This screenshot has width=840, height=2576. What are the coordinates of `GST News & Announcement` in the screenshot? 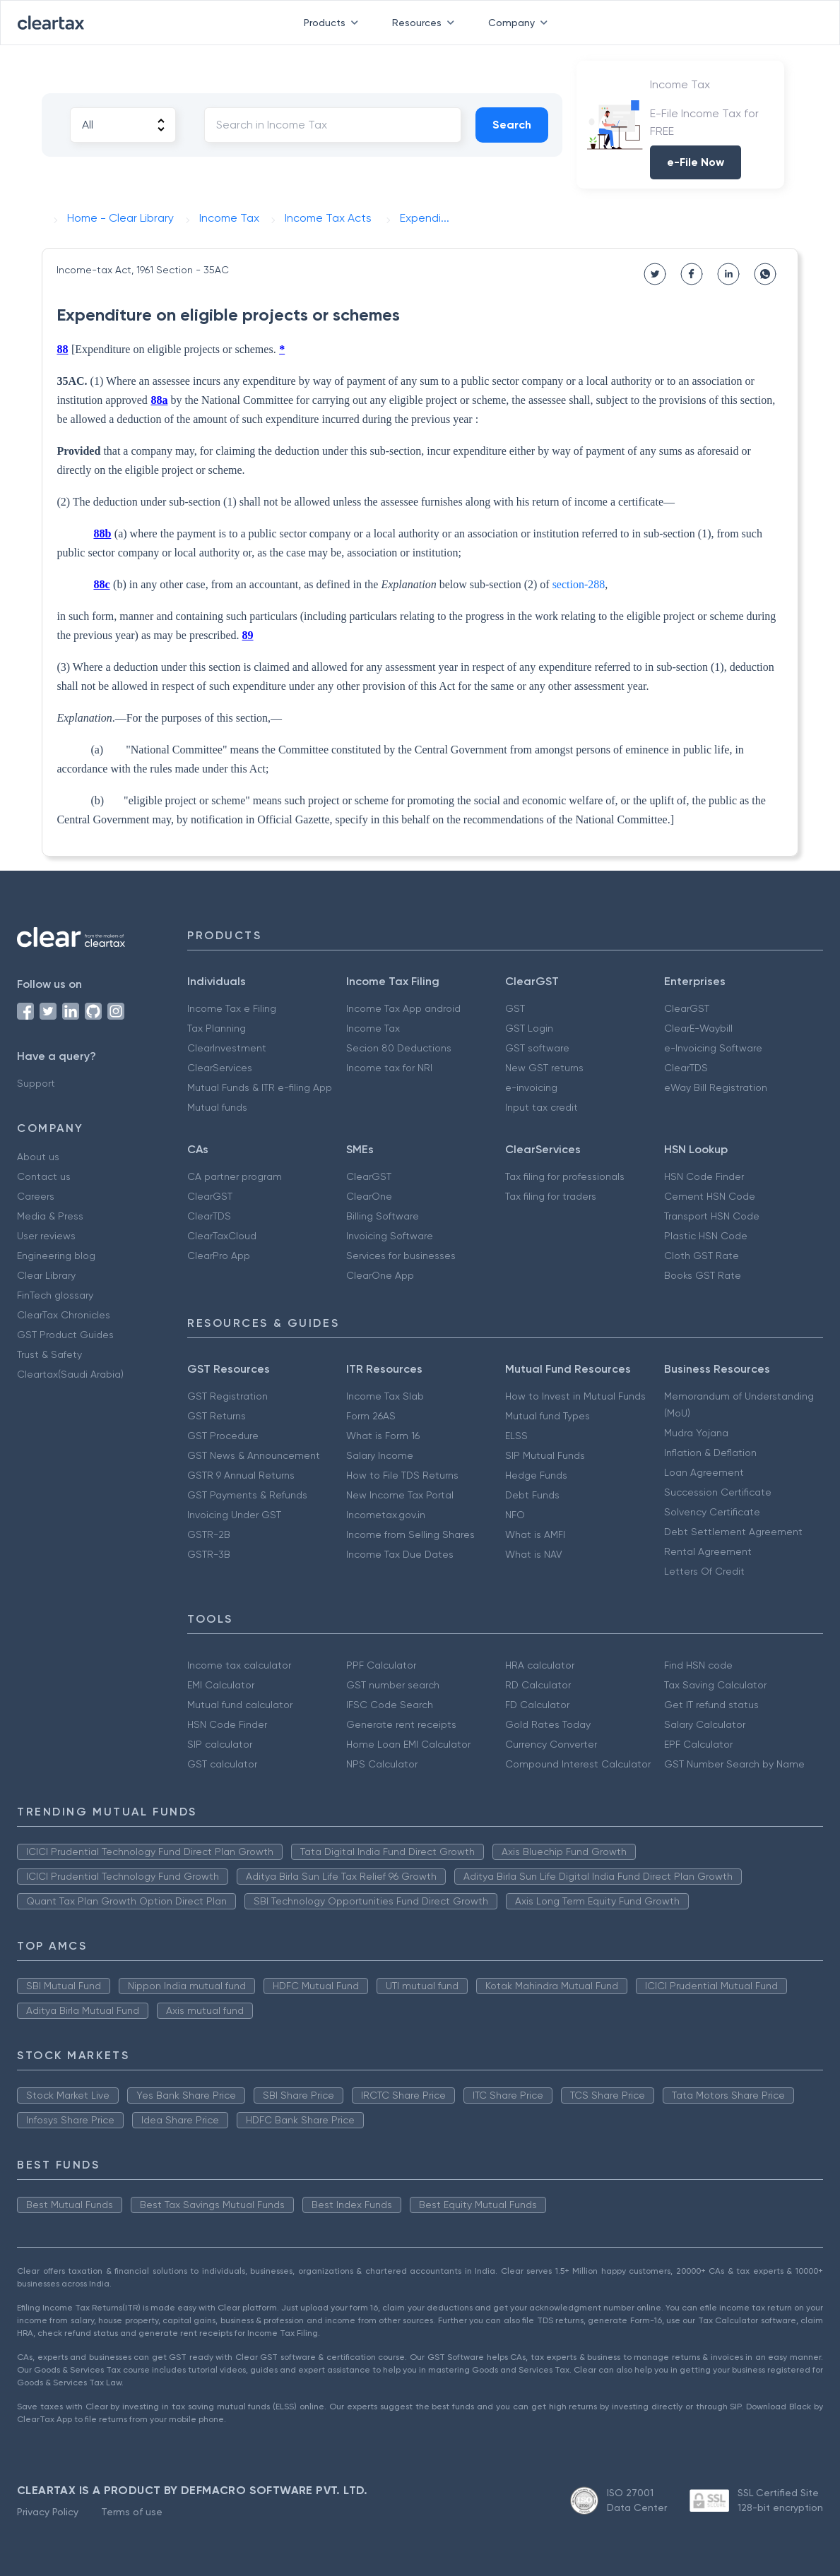 It's located at (253, 1455).